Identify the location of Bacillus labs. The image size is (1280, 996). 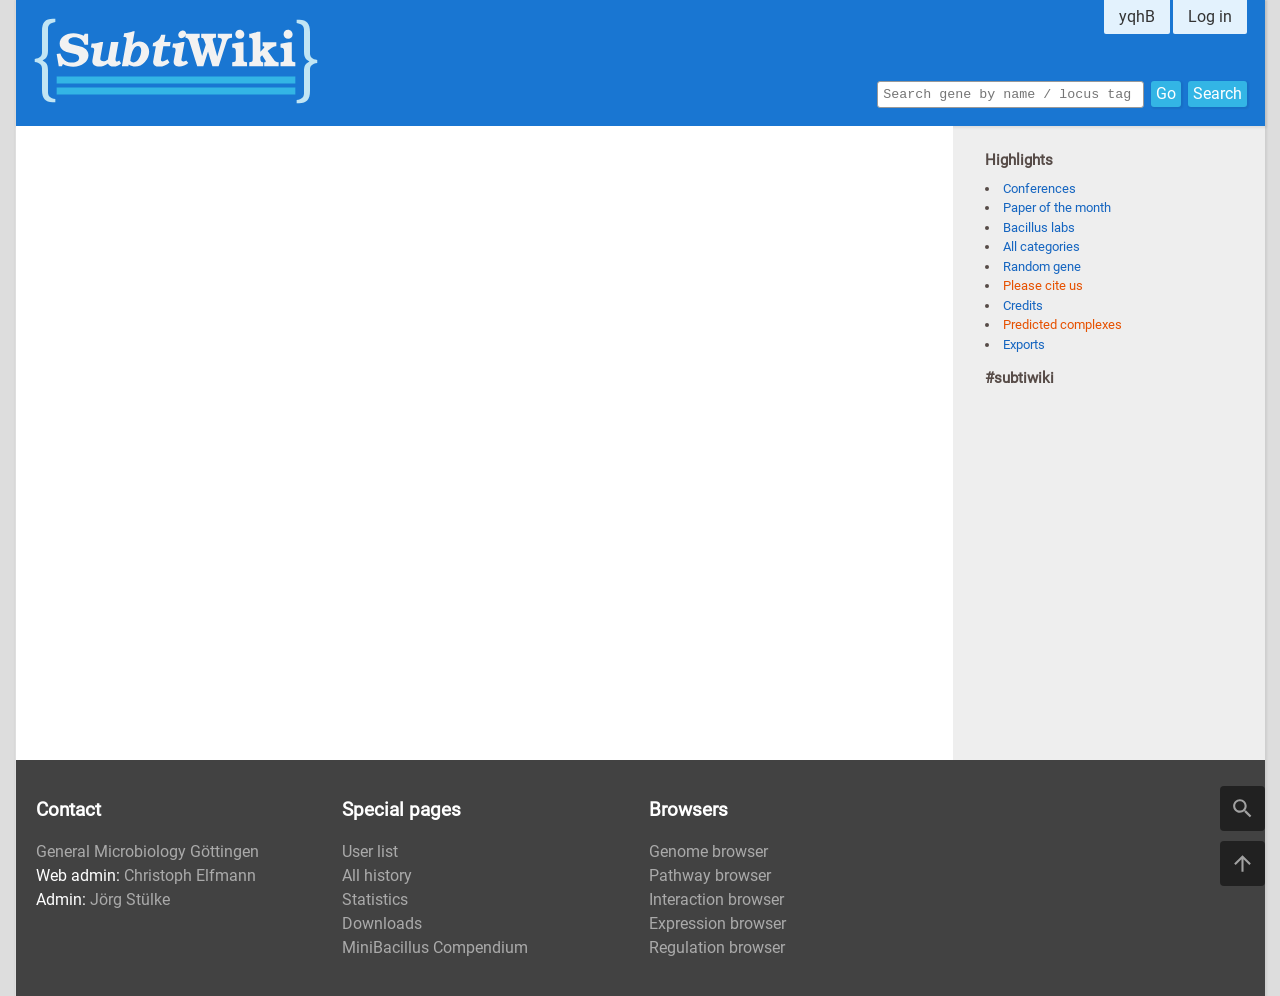
(1039, 227).